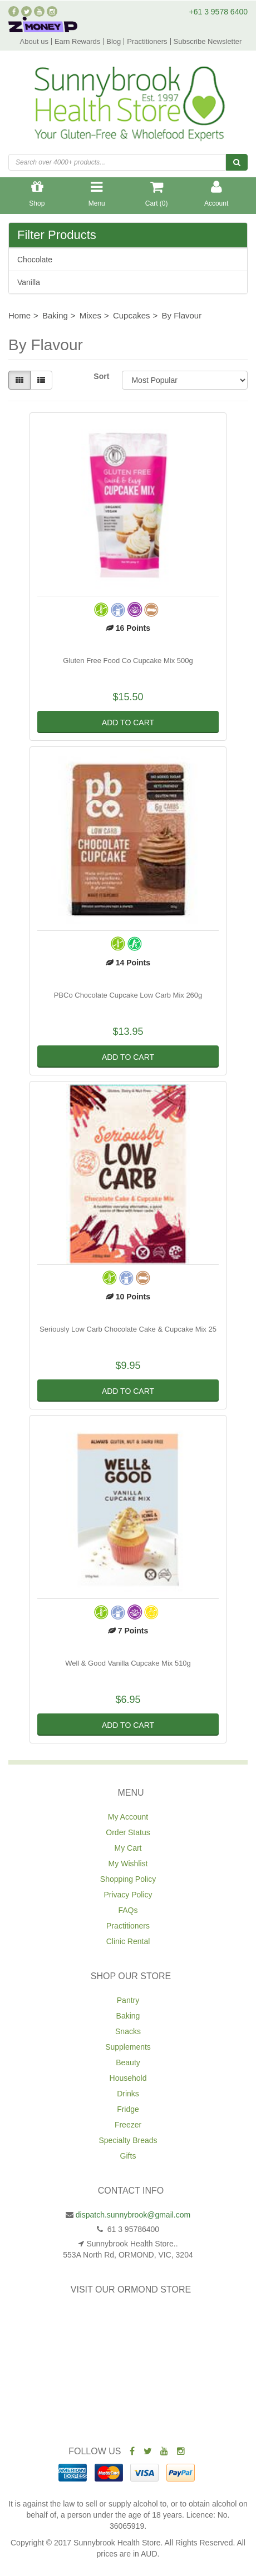 This screenshot has height=2576, width=256. I want to click on Add to Cart, so click(128, 722).